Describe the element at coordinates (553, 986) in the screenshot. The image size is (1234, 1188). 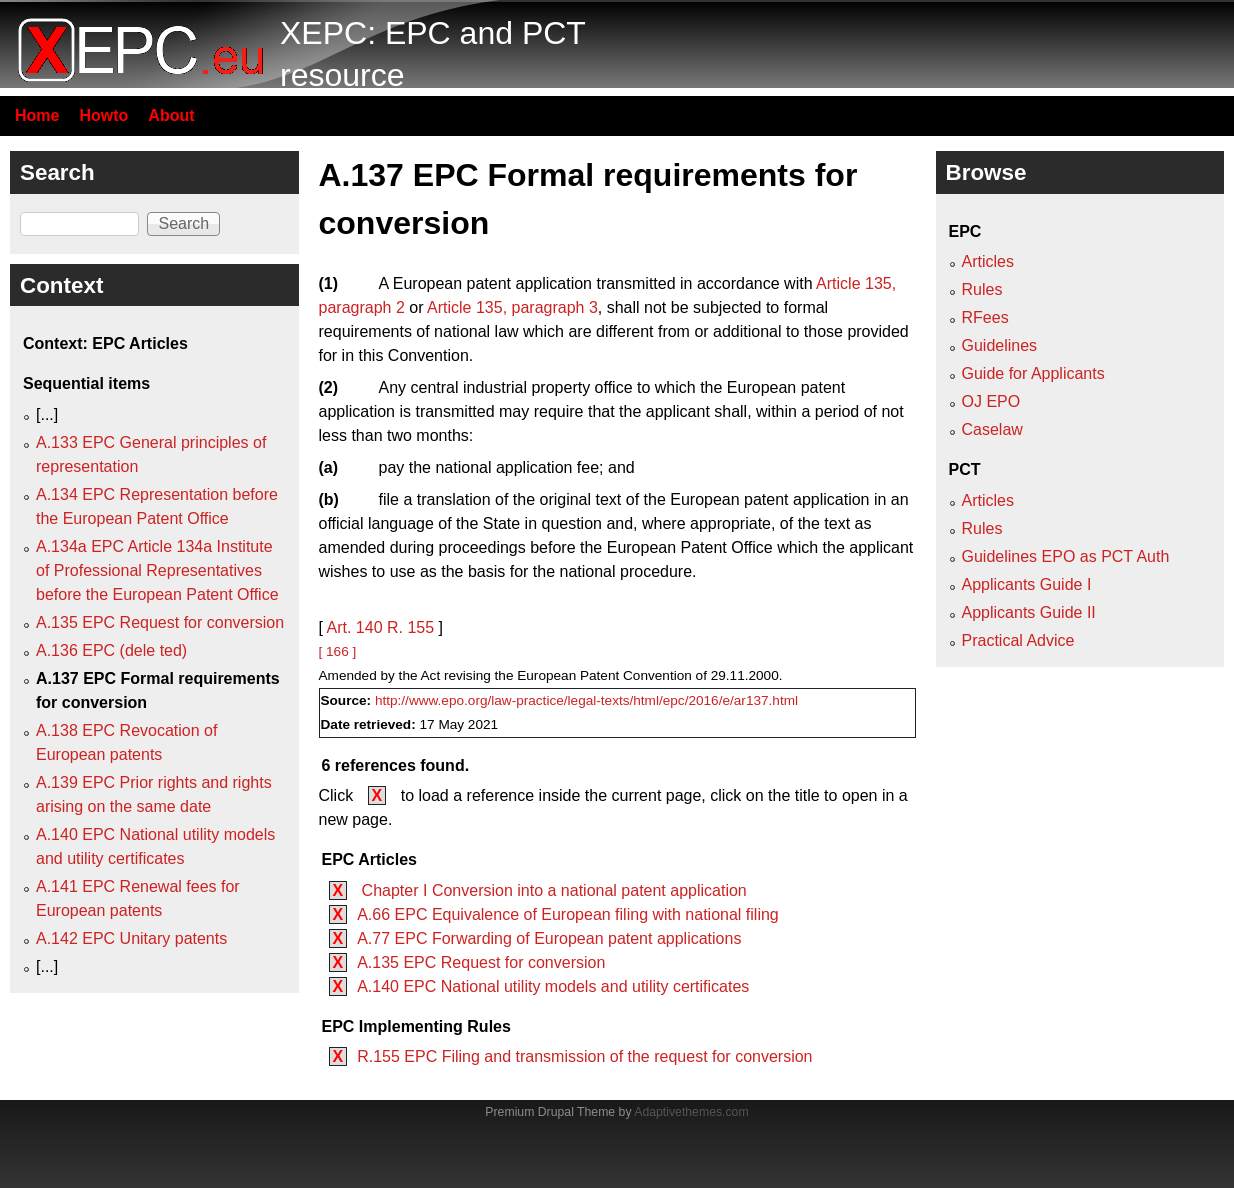
I see `A.140 EPC National utility models and utility certificates` at that location.